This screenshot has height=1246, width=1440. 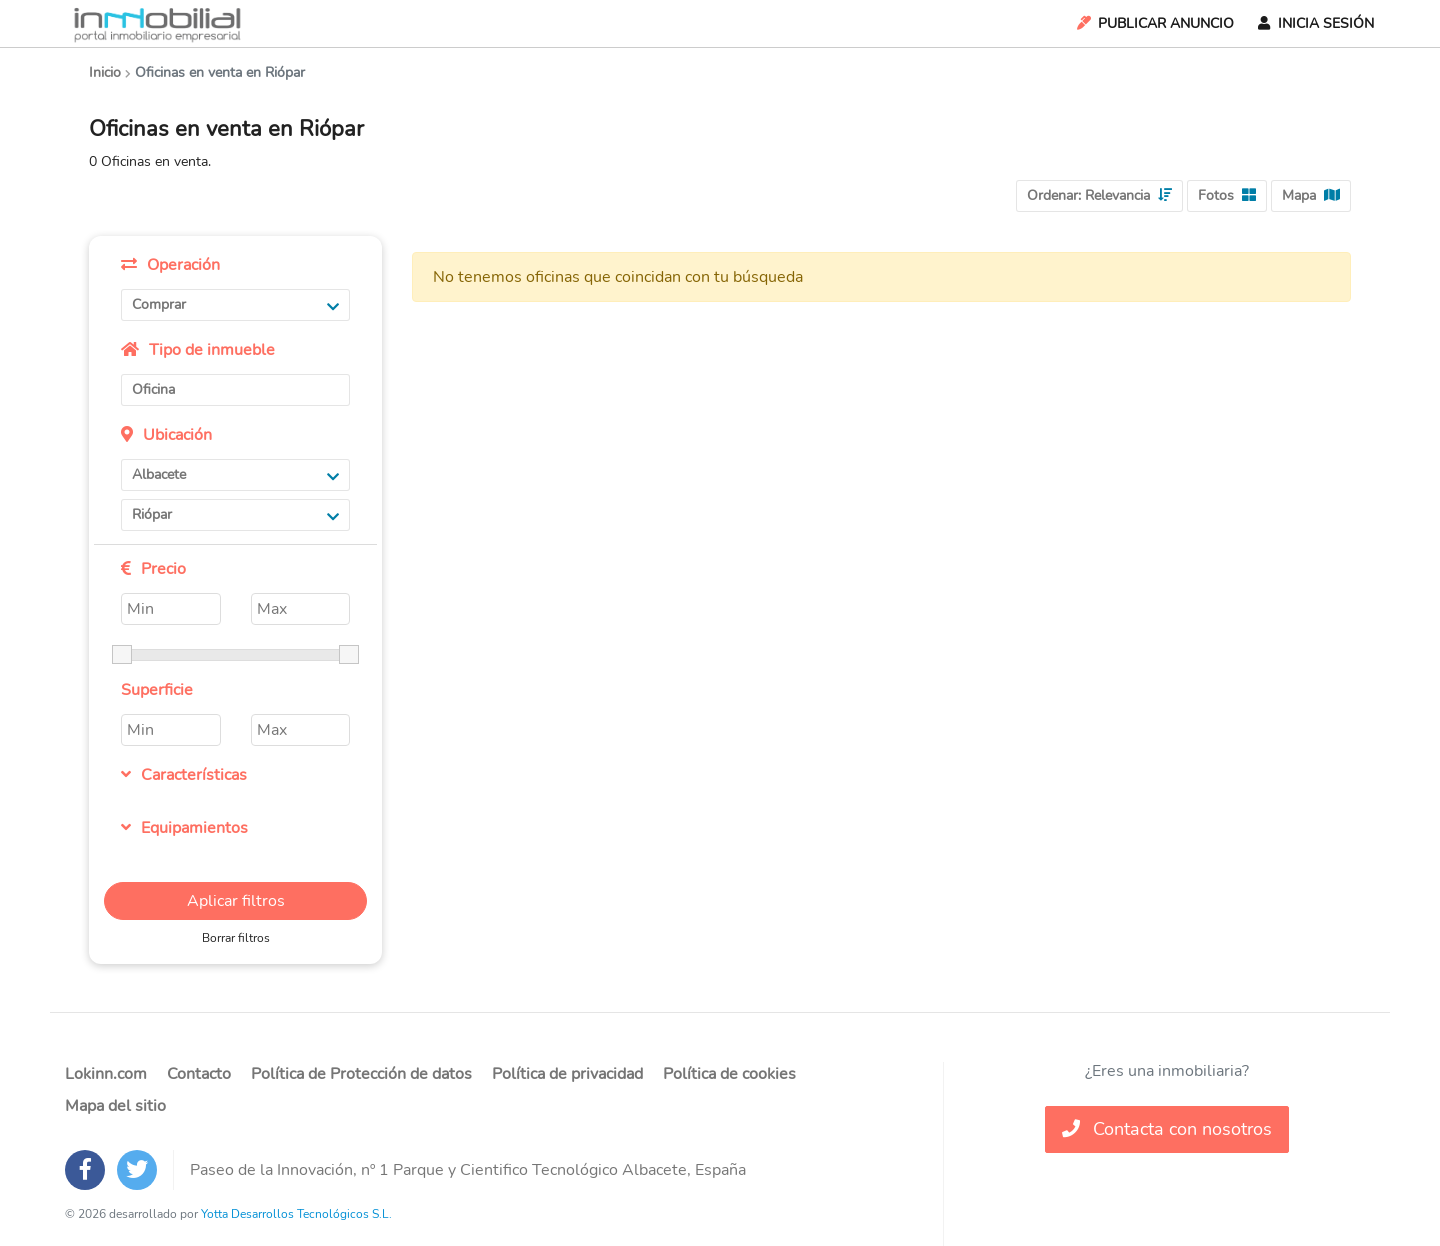 I want to click on Contacta con nosotros, so click(x=1167, y=1129).